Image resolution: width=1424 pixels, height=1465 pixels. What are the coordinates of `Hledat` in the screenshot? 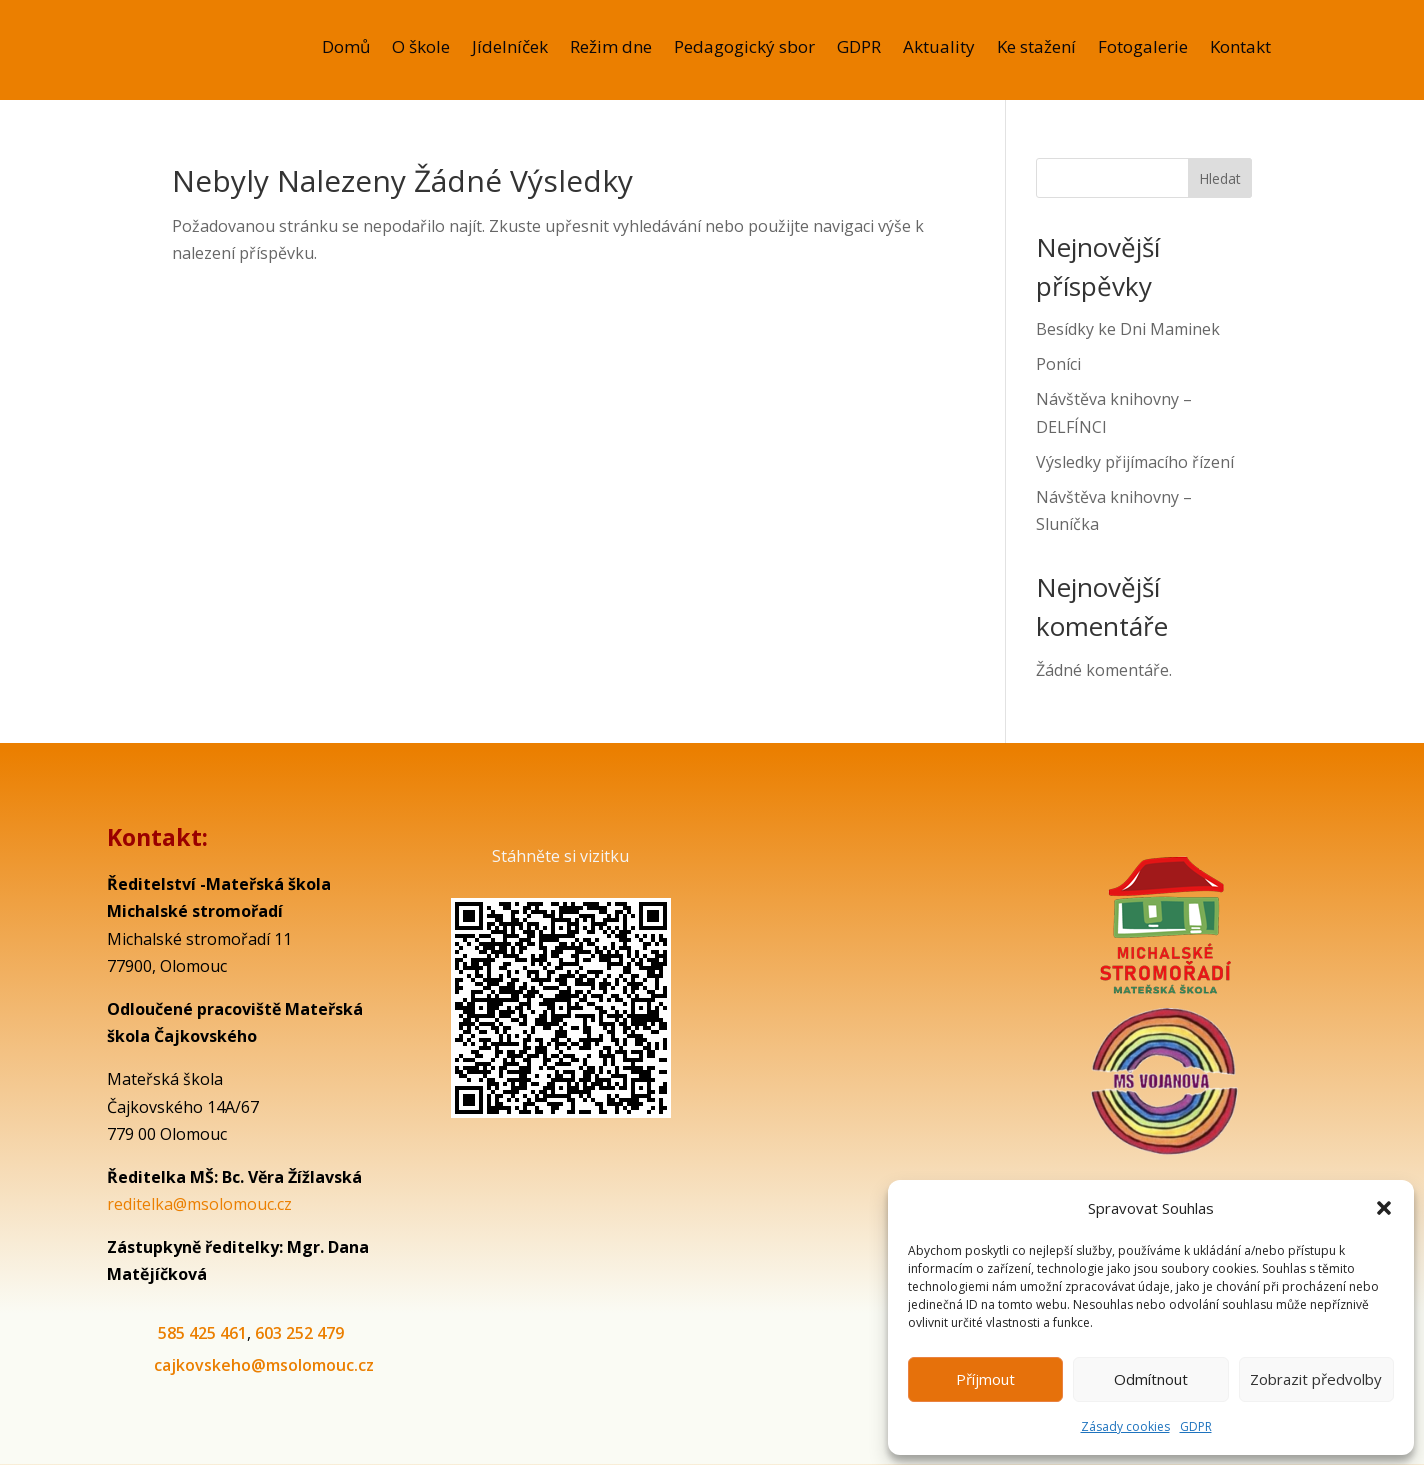 It's located at (1220, 178).